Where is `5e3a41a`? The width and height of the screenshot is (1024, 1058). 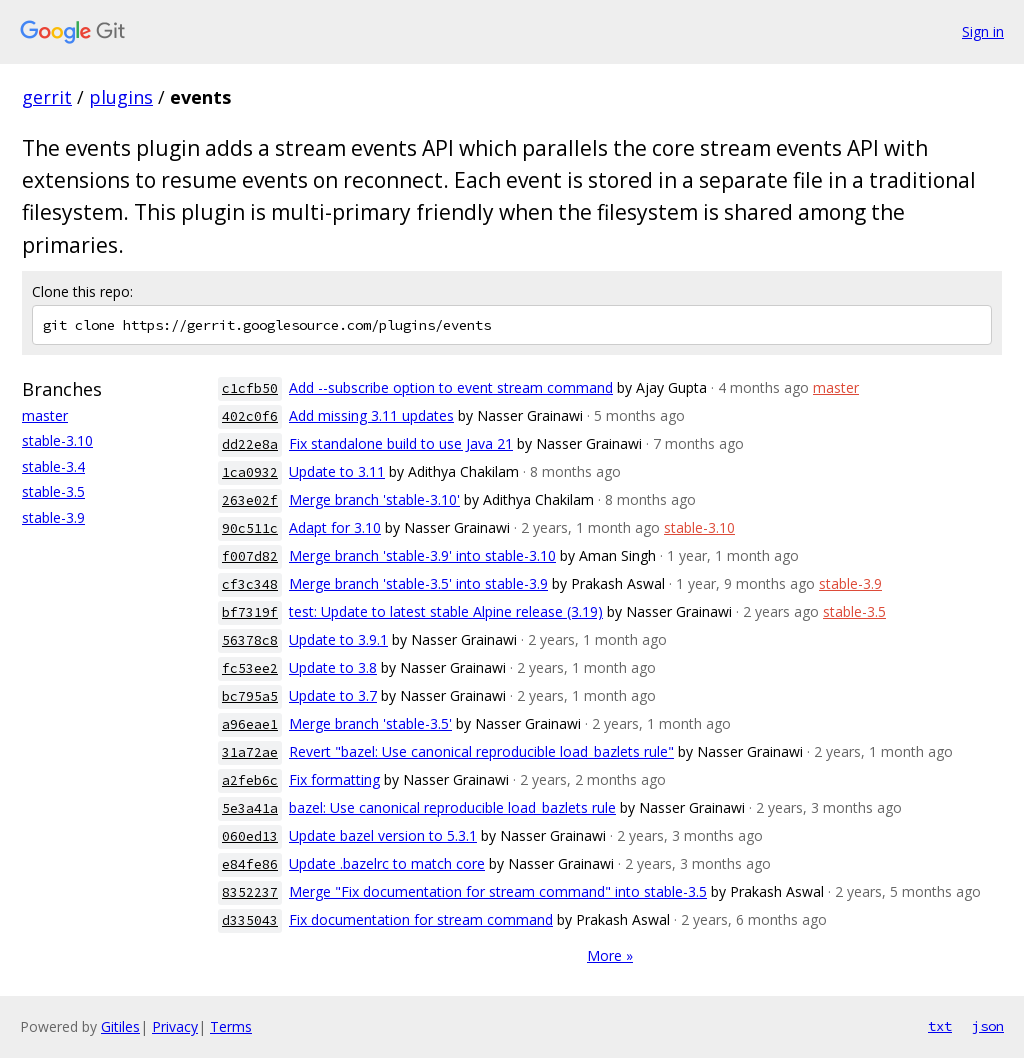 5e3a41a is located at coordinates (250, 808).